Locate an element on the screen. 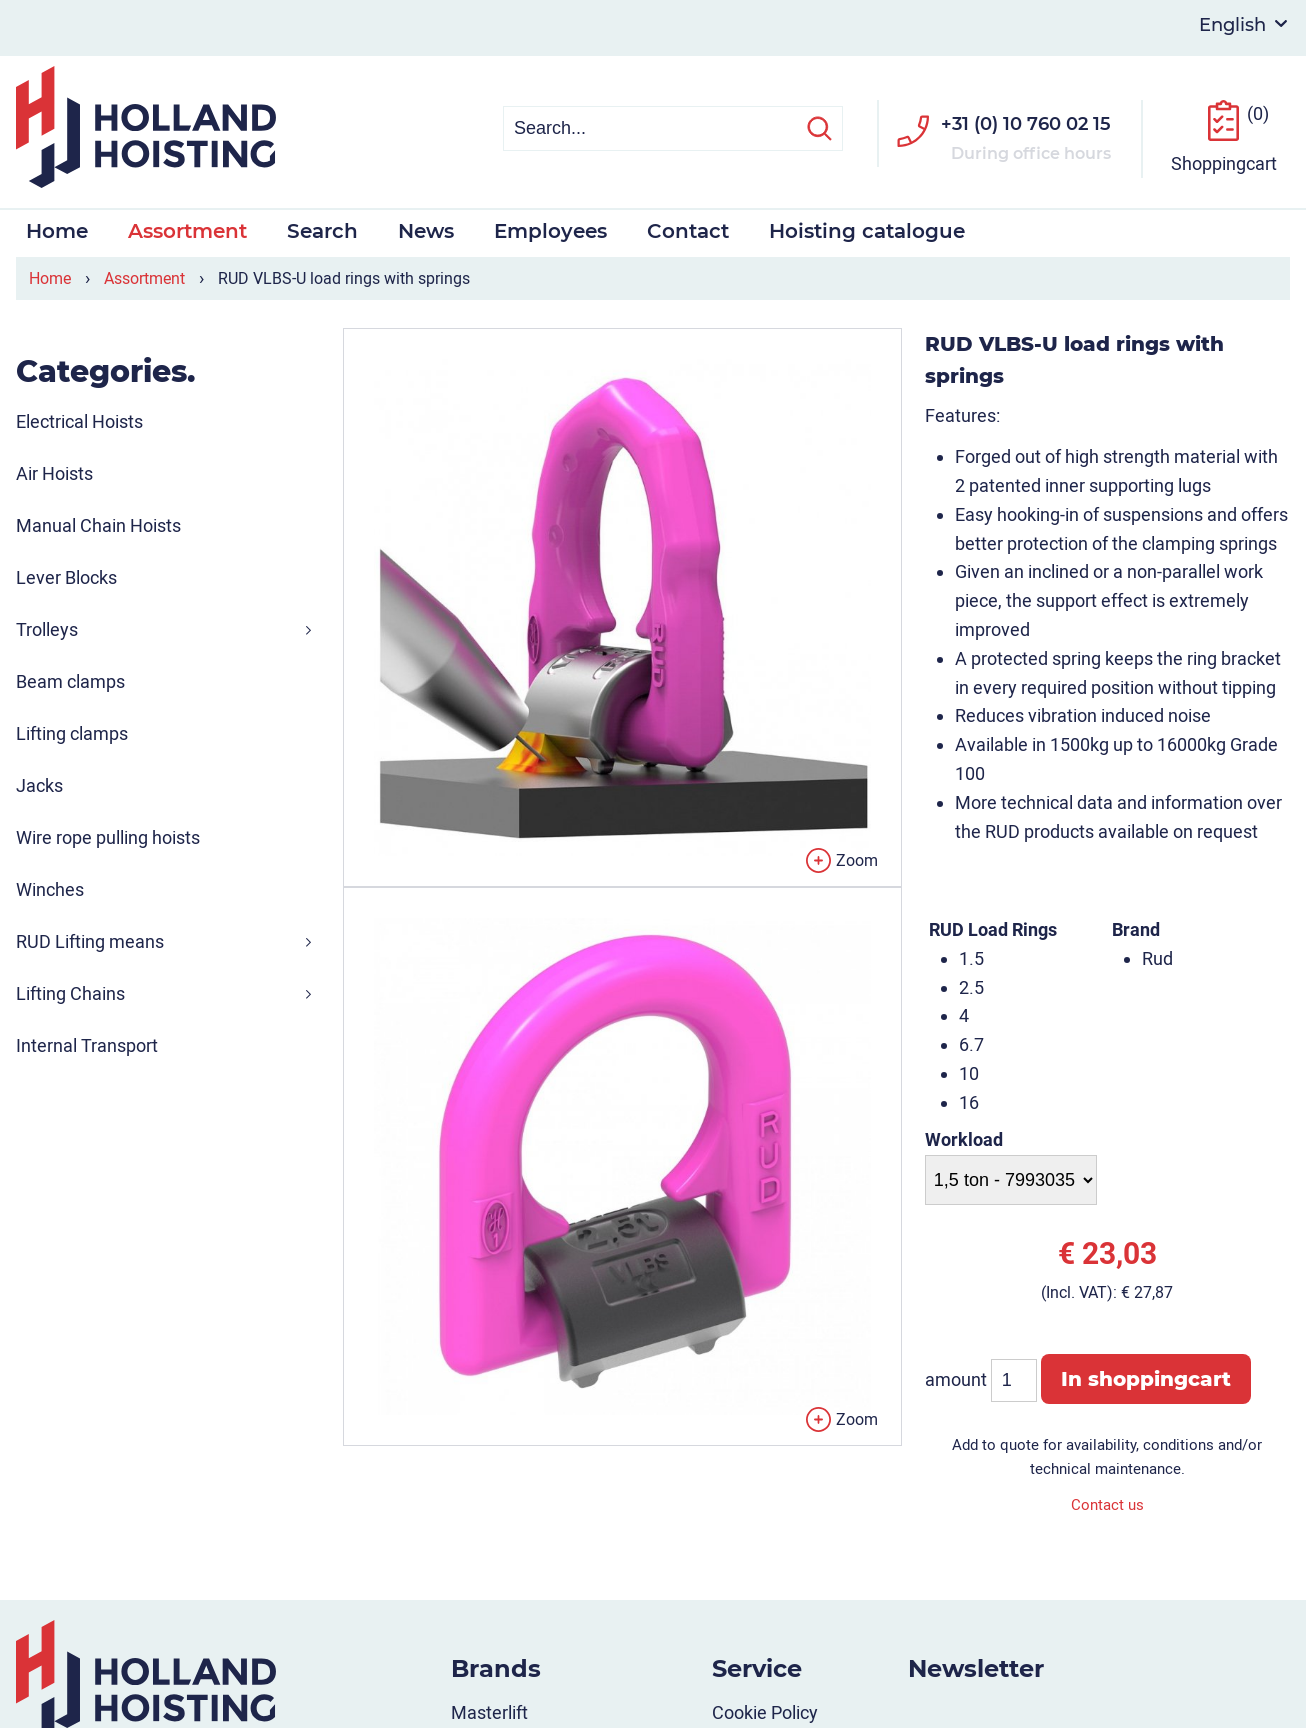 The image size is (1306, 1728). Internal Transport is located at coordinates (87, 1043).